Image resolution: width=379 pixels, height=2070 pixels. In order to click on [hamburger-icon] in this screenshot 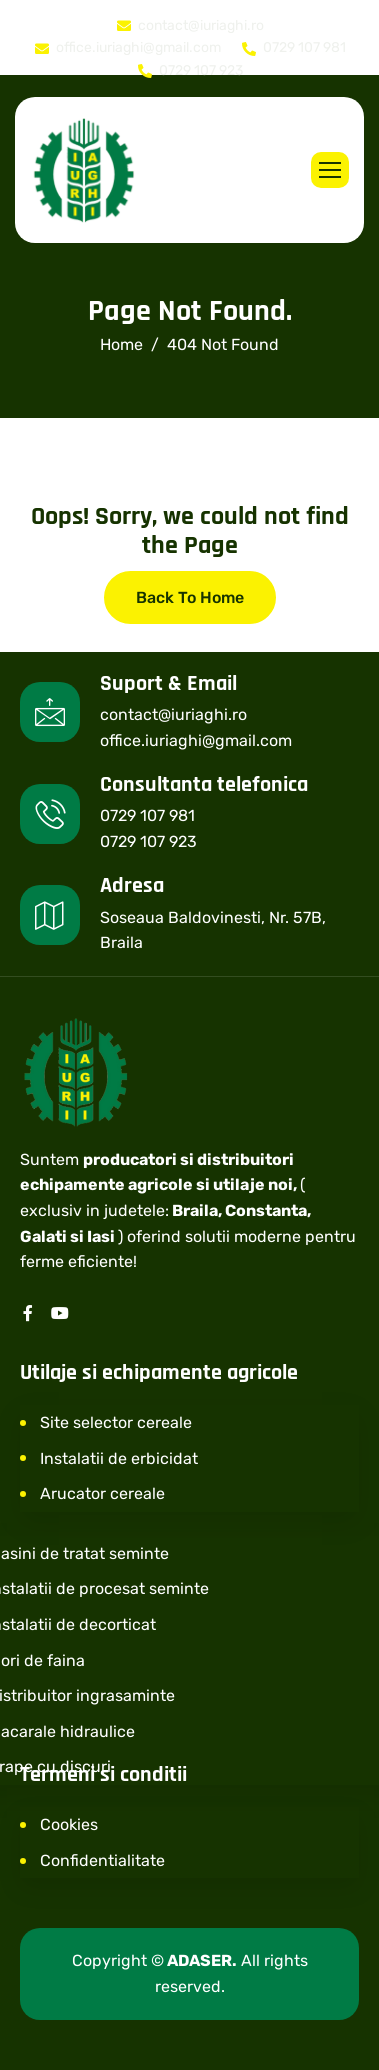, I will do `click(330, 170)`.